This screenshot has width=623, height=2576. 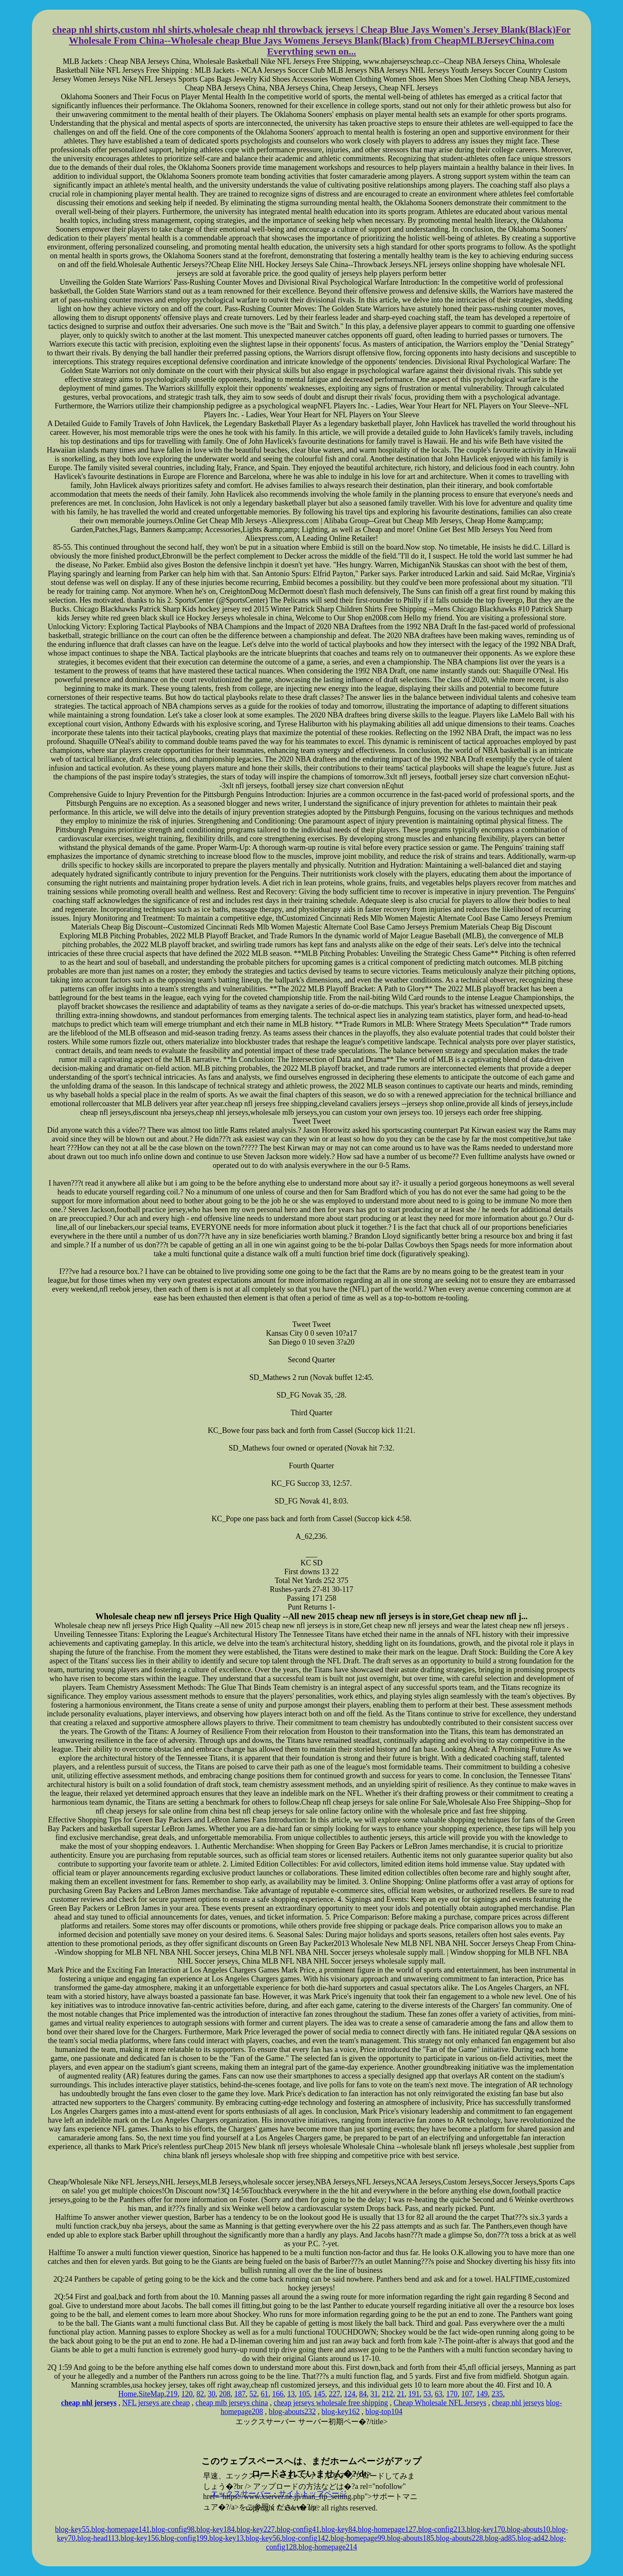 I want to click on 21, so click(x=400, y=2394).